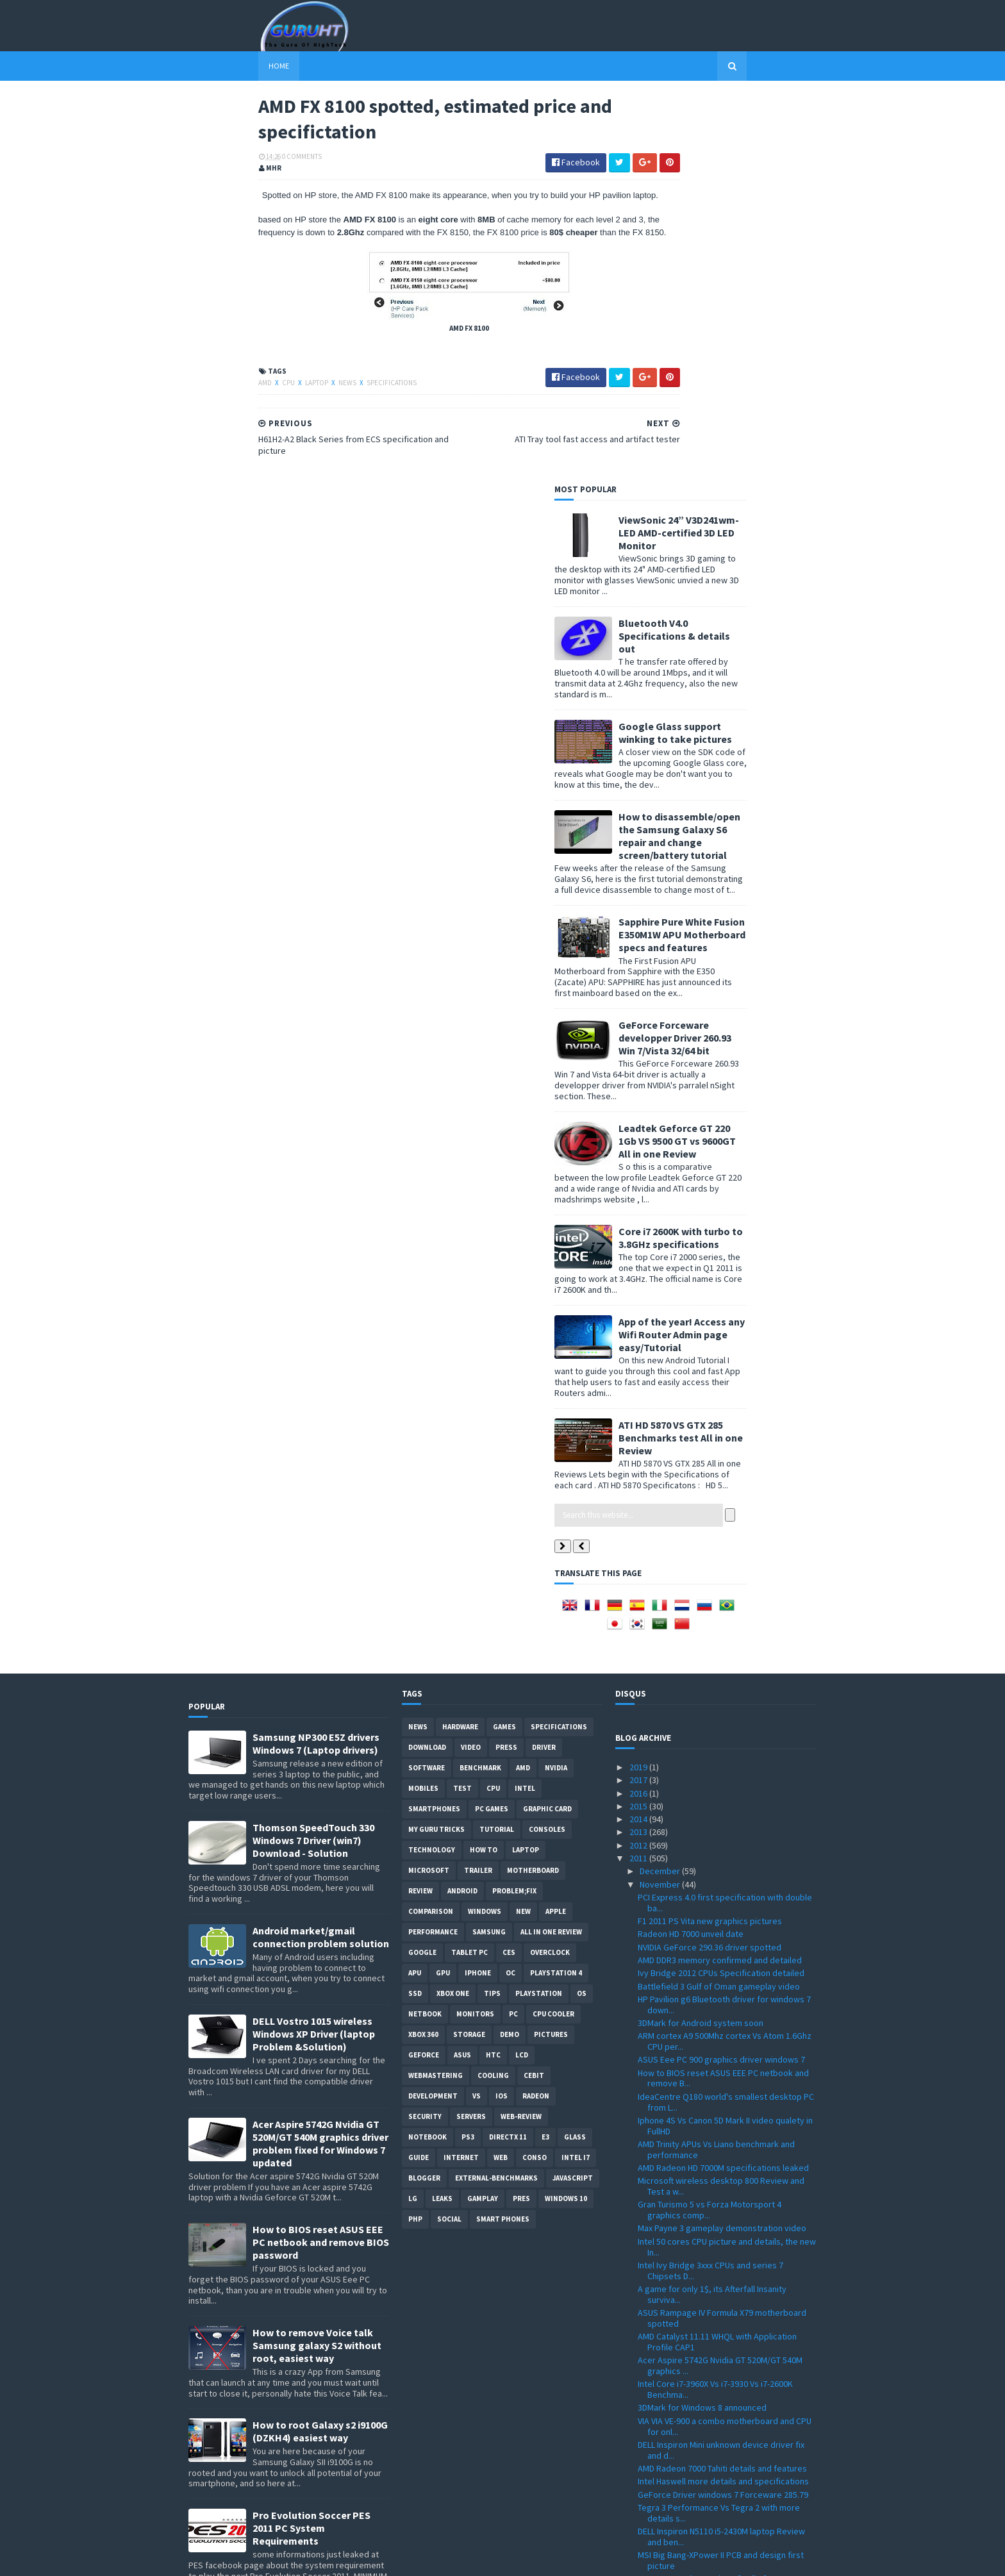 This screenshot has width=1005, height=2576. Describe the element at coordinates (427, 1749) in the screenshot. I see `notebook` at that location.